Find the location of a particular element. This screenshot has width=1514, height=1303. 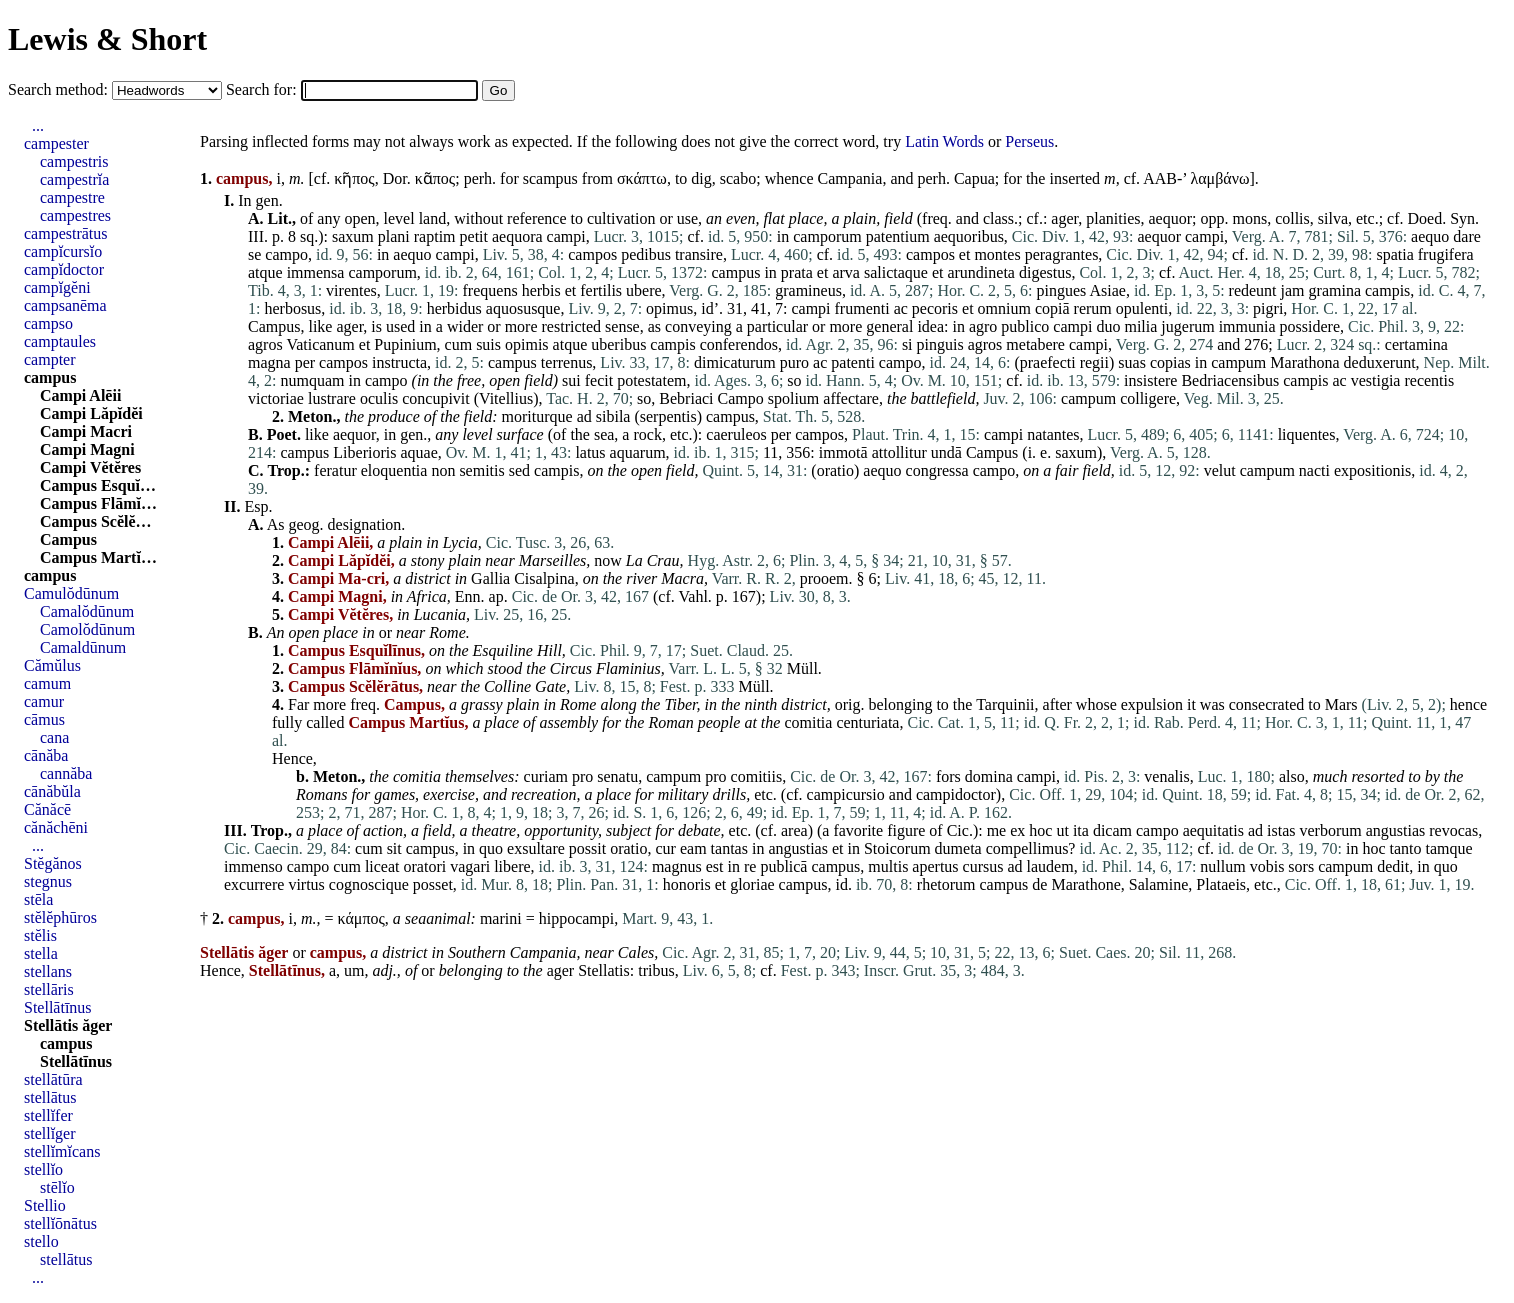

Far is located at coordinates (298, 704).